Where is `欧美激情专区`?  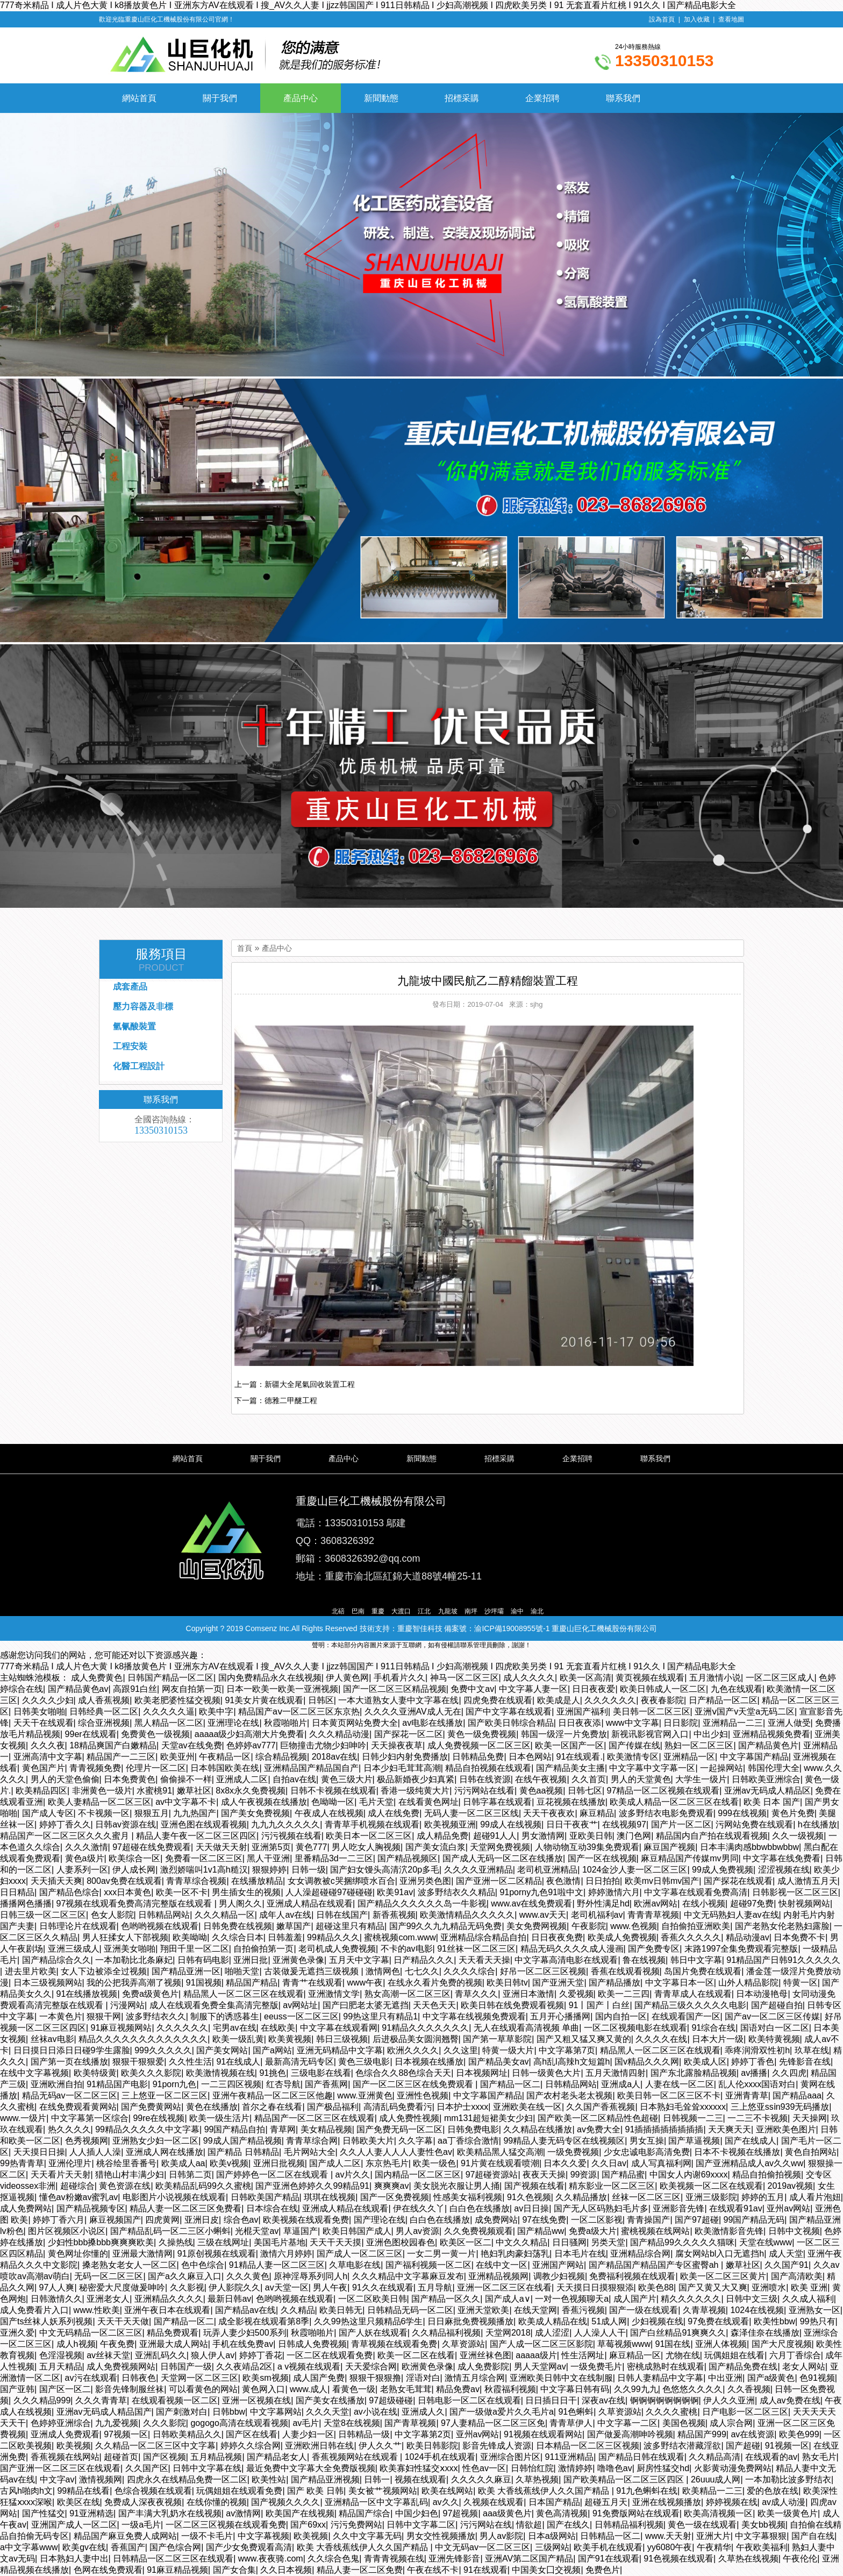
欧美激情专区 is located at coordinates (633, 1756).